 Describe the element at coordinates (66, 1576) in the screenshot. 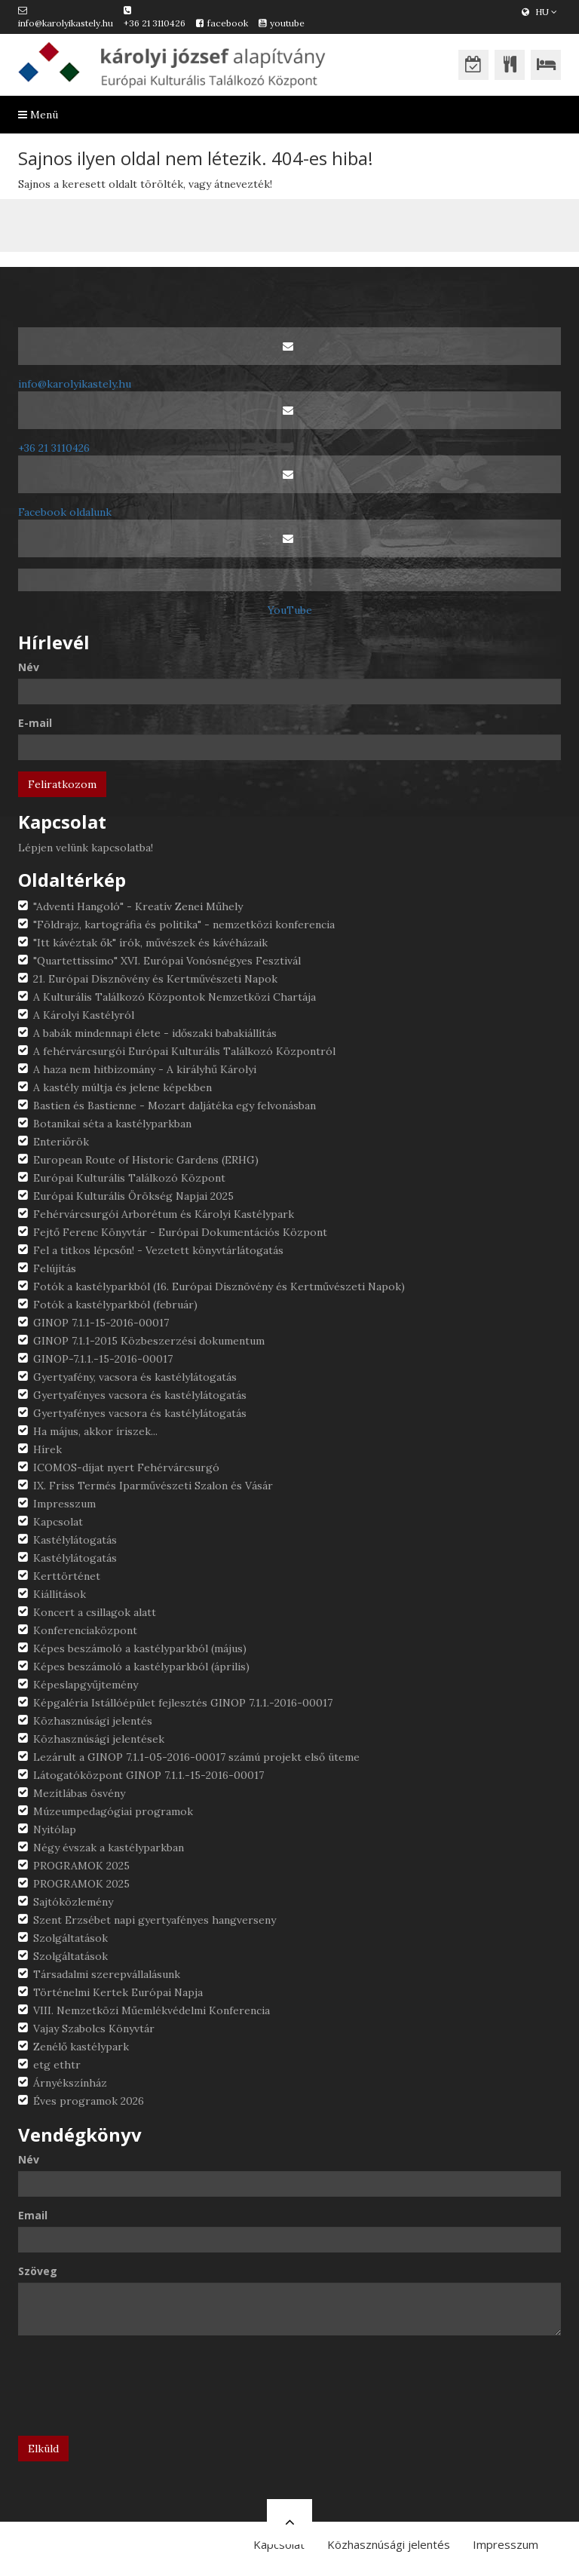

I see `Kerttörténet` at that location.